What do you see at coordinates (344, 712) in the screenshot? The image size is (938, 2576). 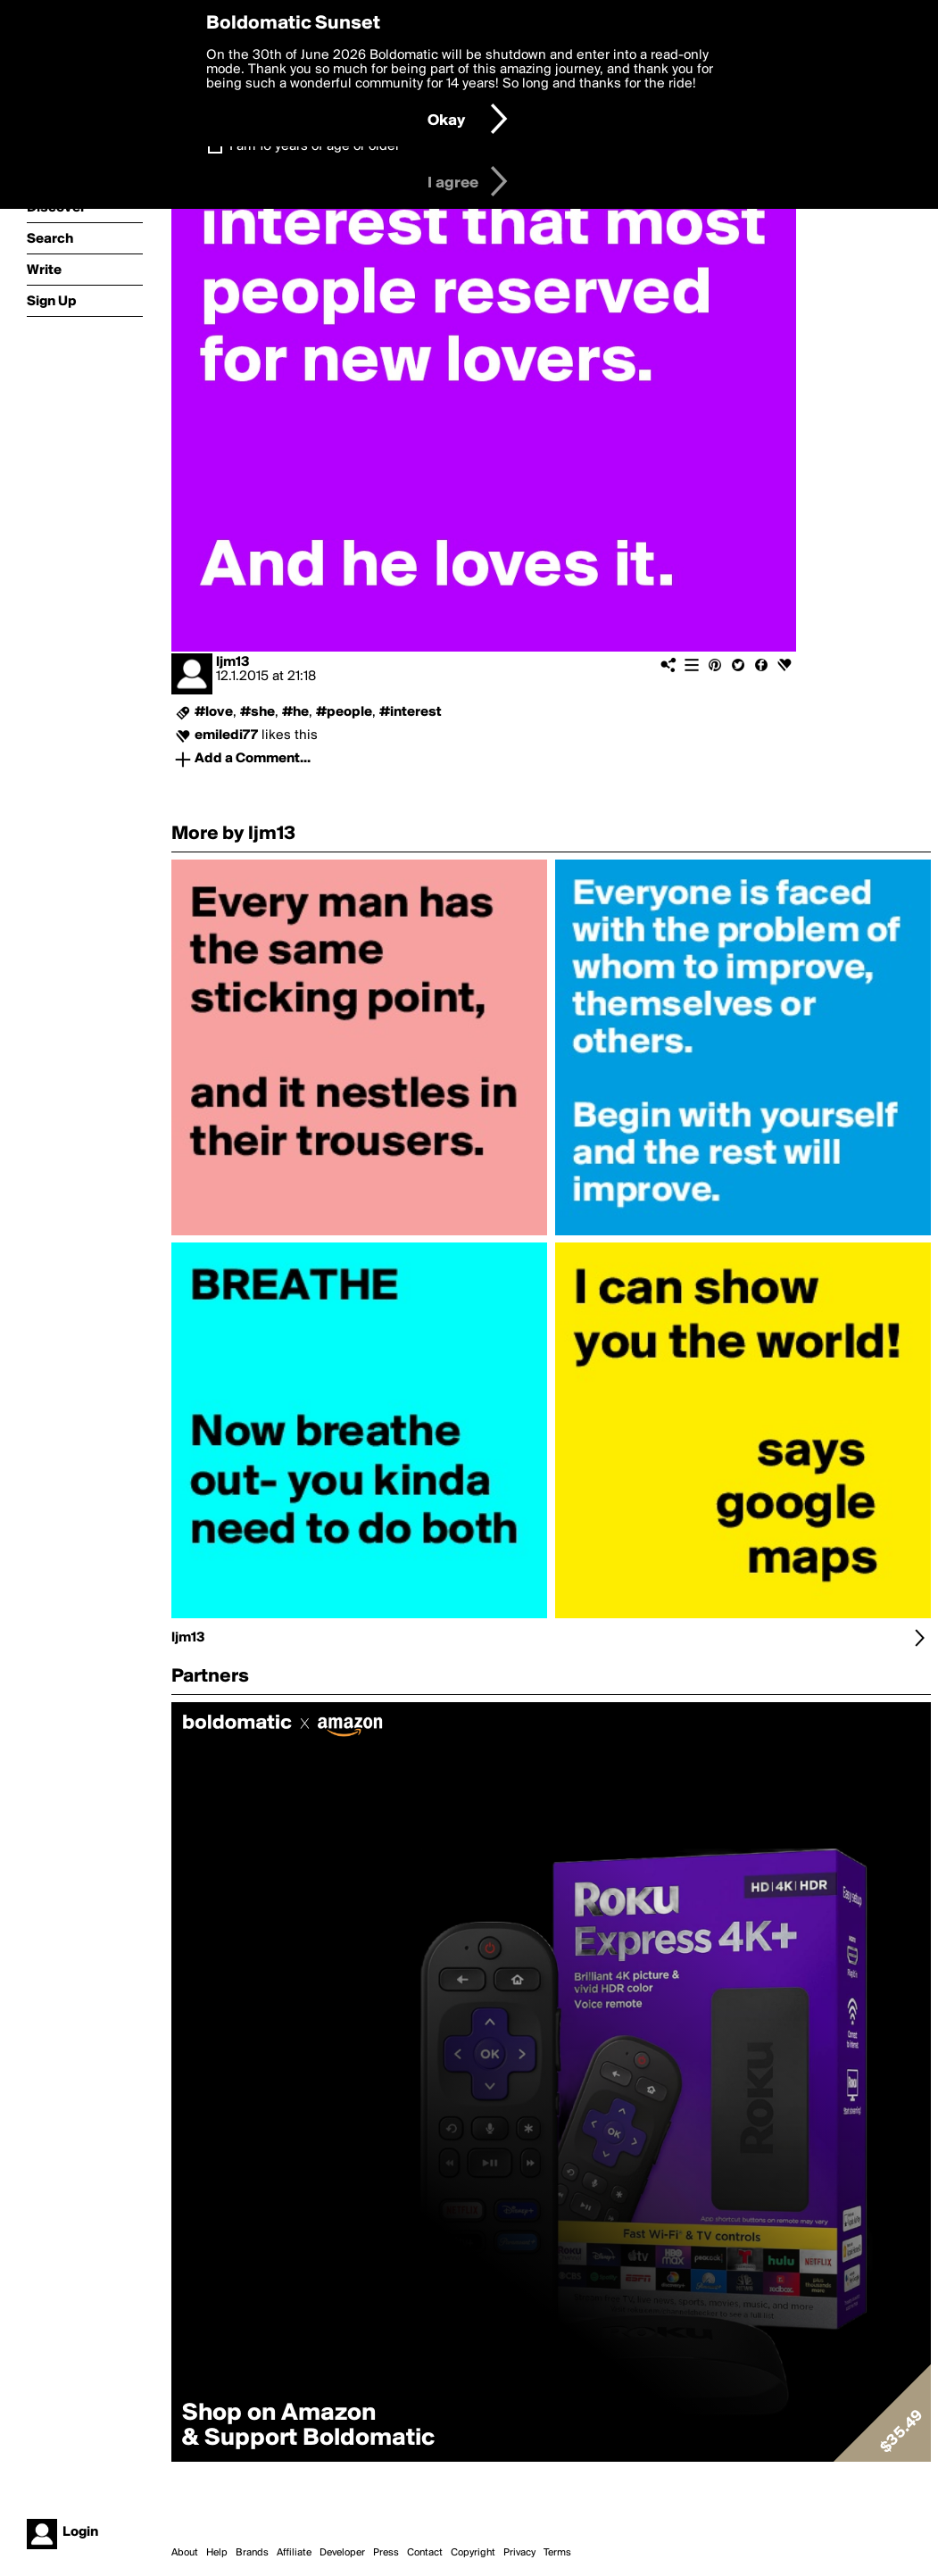 I see `#people` at bounding box center [344, 712].